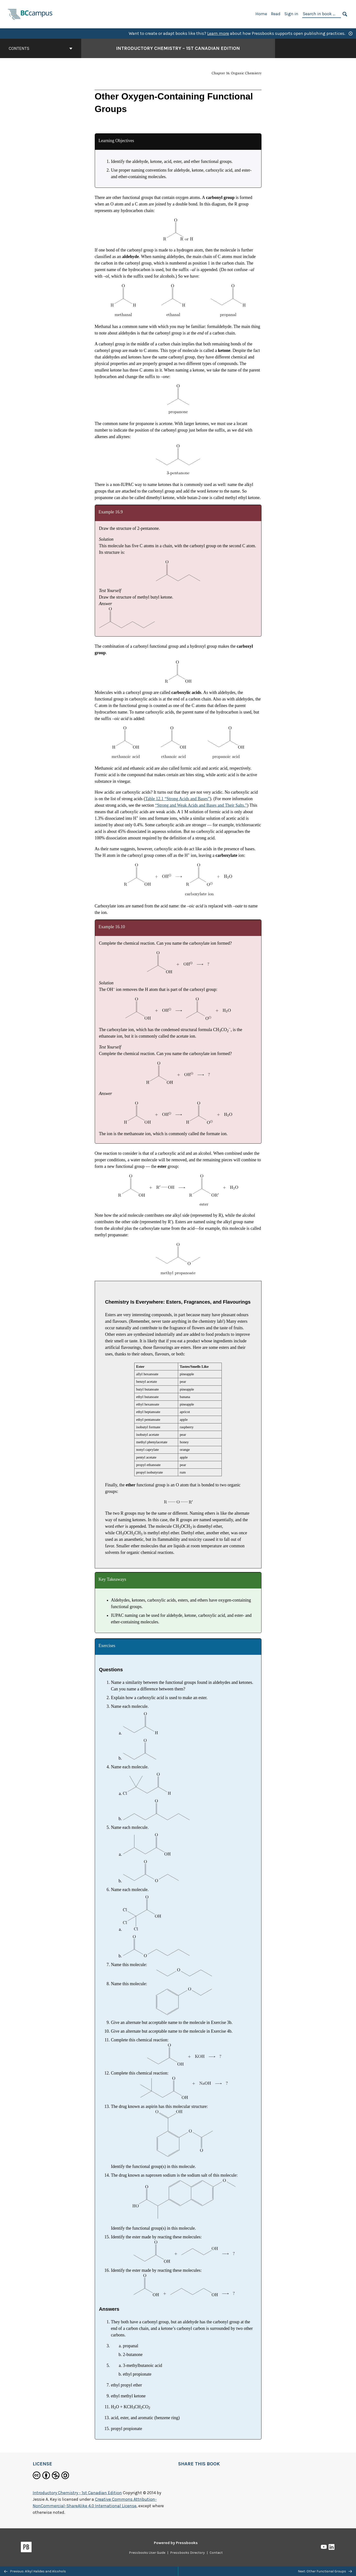 This screenshot has width=356, height=2576. Describe the element at coordinates (291, 13) in the screenshot. I see `Sign in` at that location.